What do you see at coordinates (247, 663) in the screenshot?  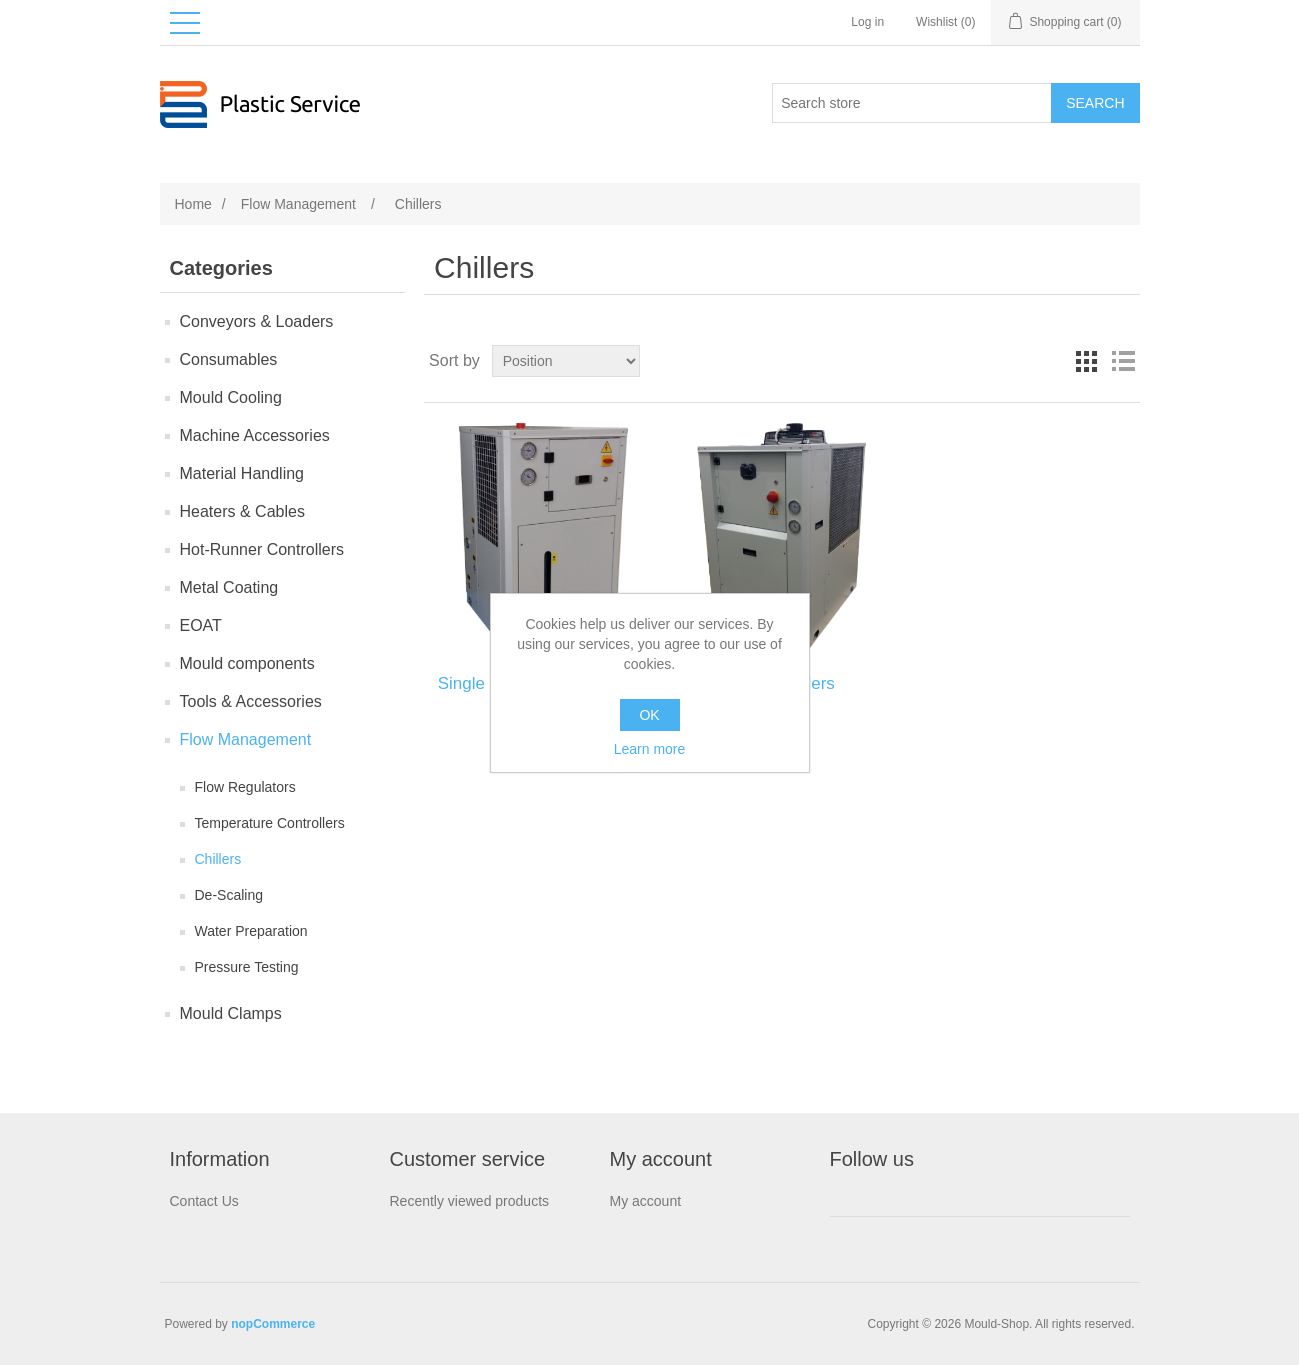 I see `Mould components` at bounding box center [247, 663].